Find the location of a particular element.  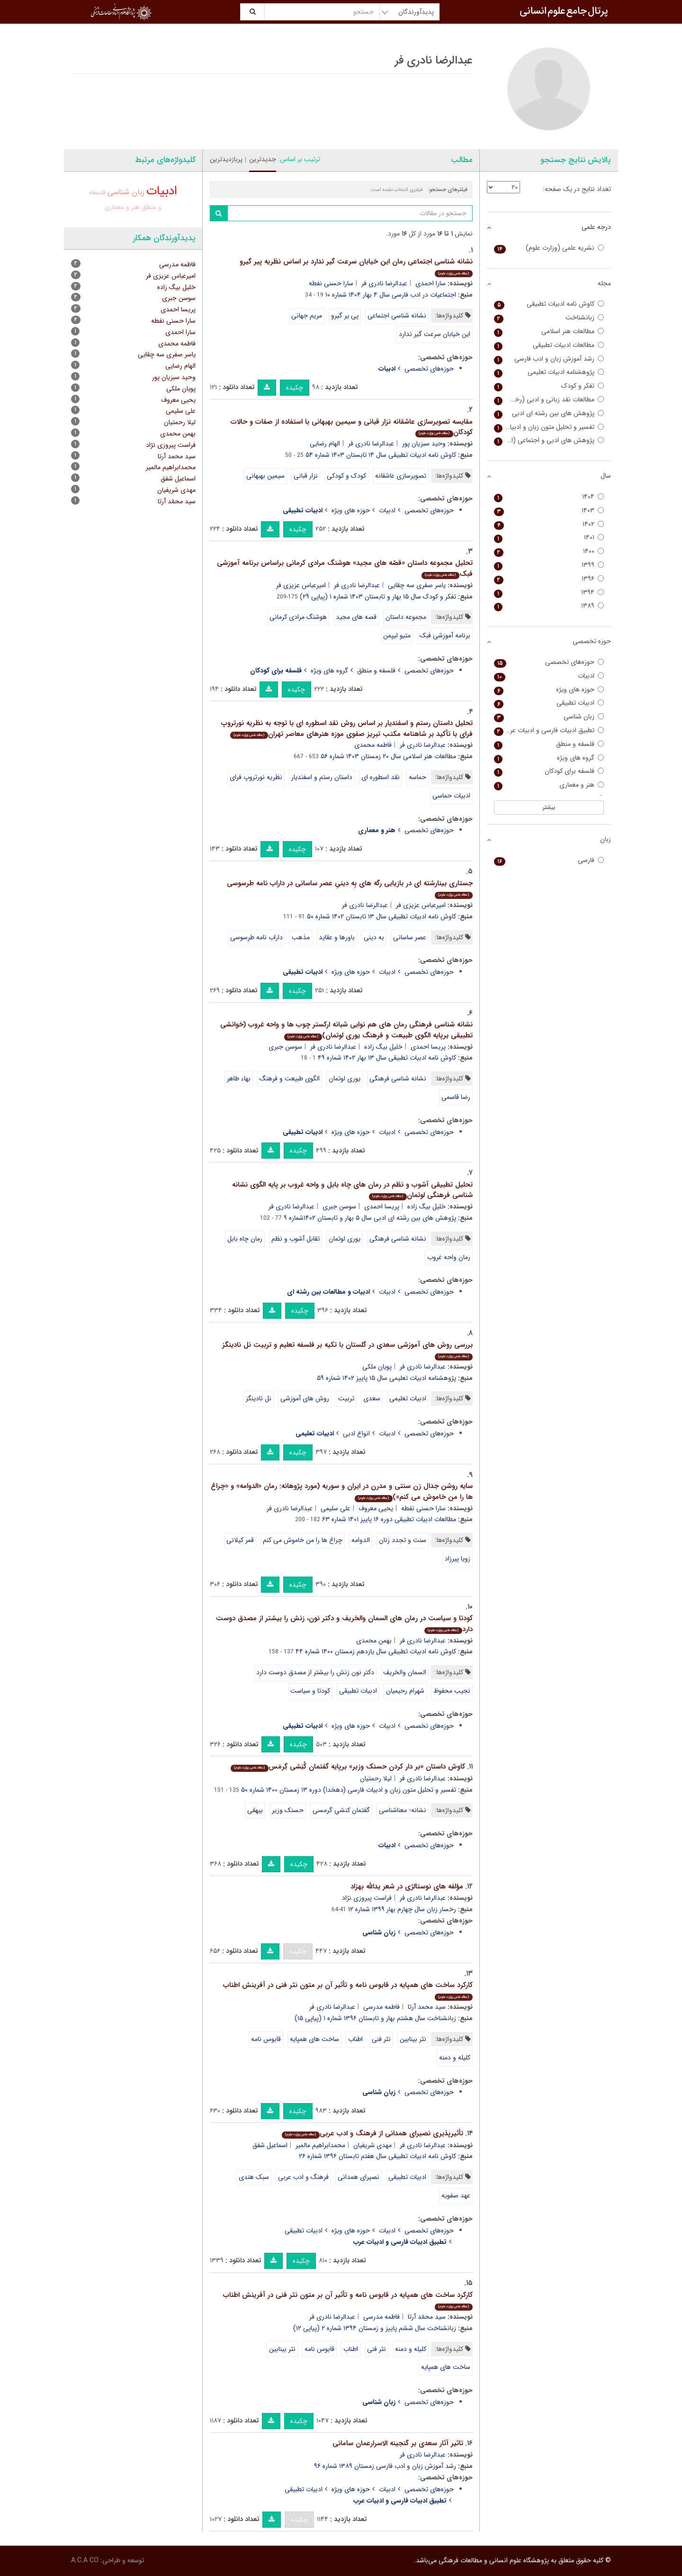

۱۴۰۴ is located at coordinates (549, 496).